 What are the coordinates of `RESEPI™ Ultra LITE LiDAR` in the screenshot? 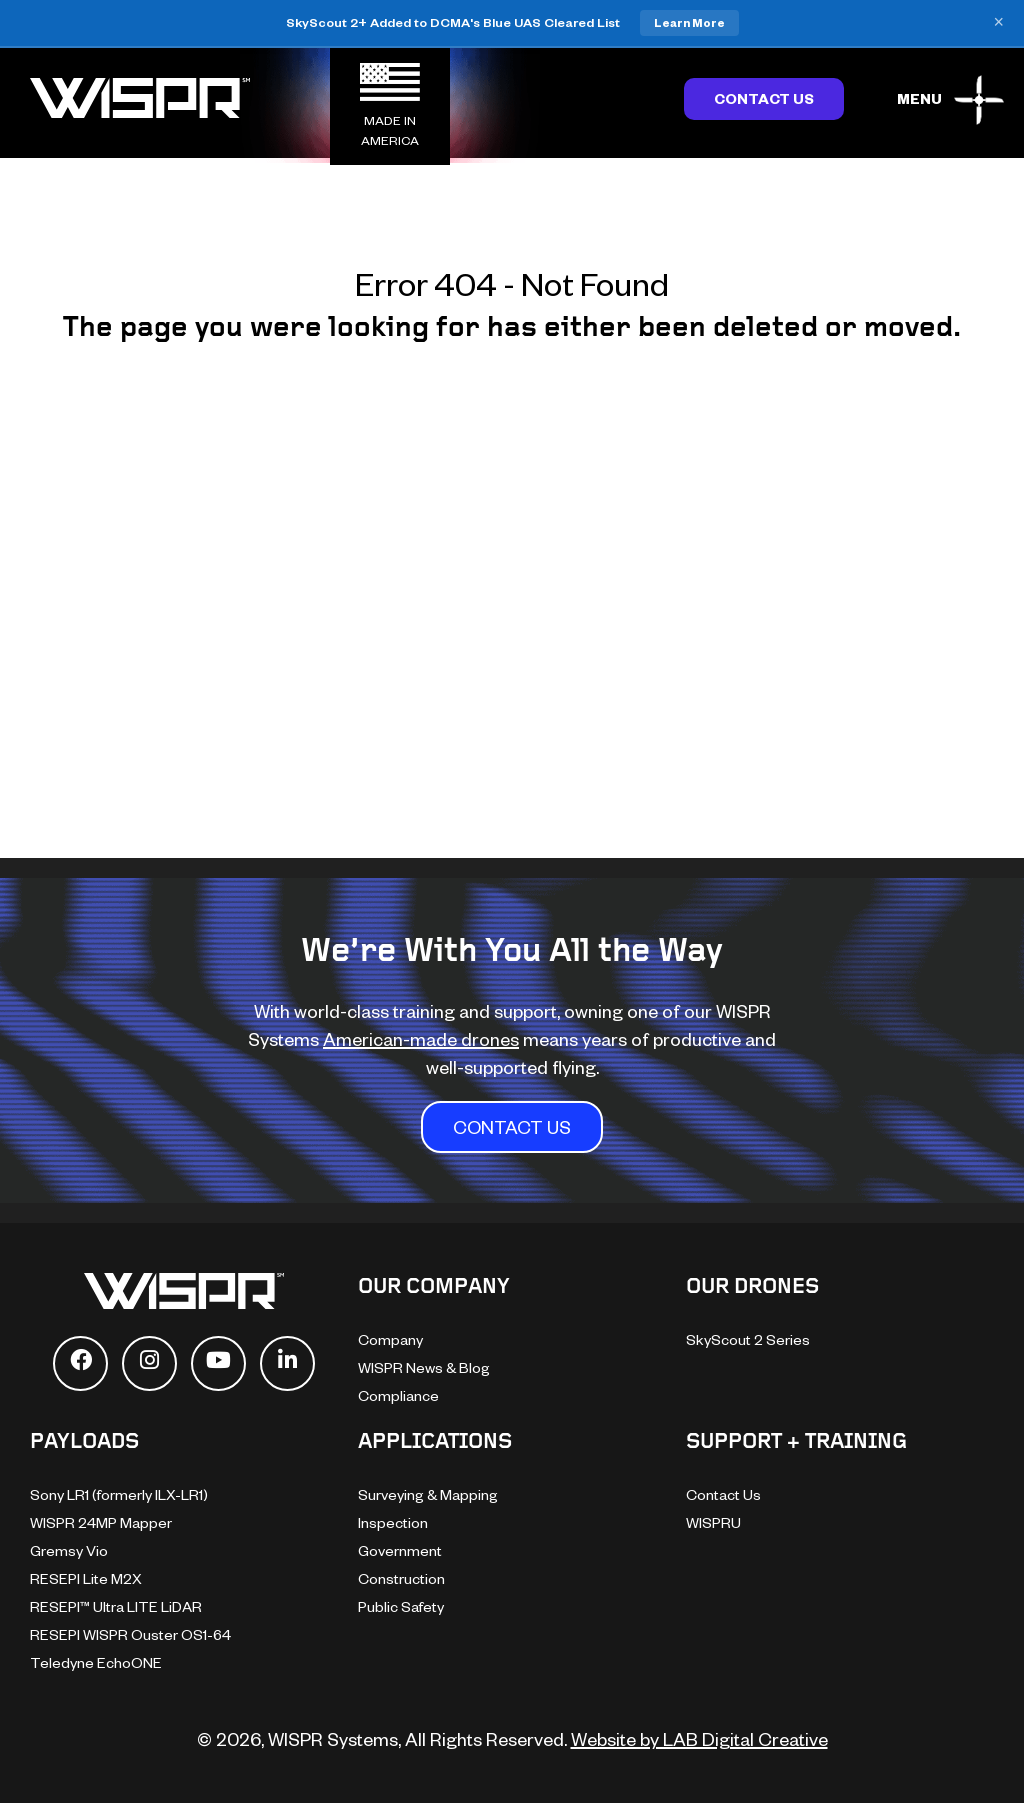 It's located at (116, 1606).